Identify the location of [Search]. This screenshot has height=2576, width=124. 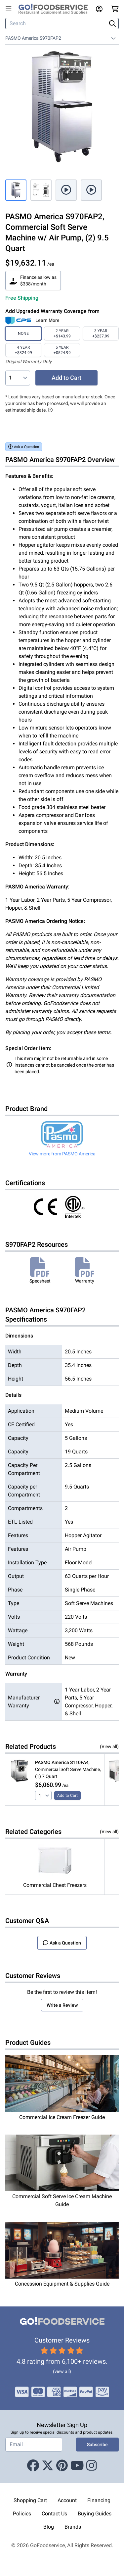
(56, 23).